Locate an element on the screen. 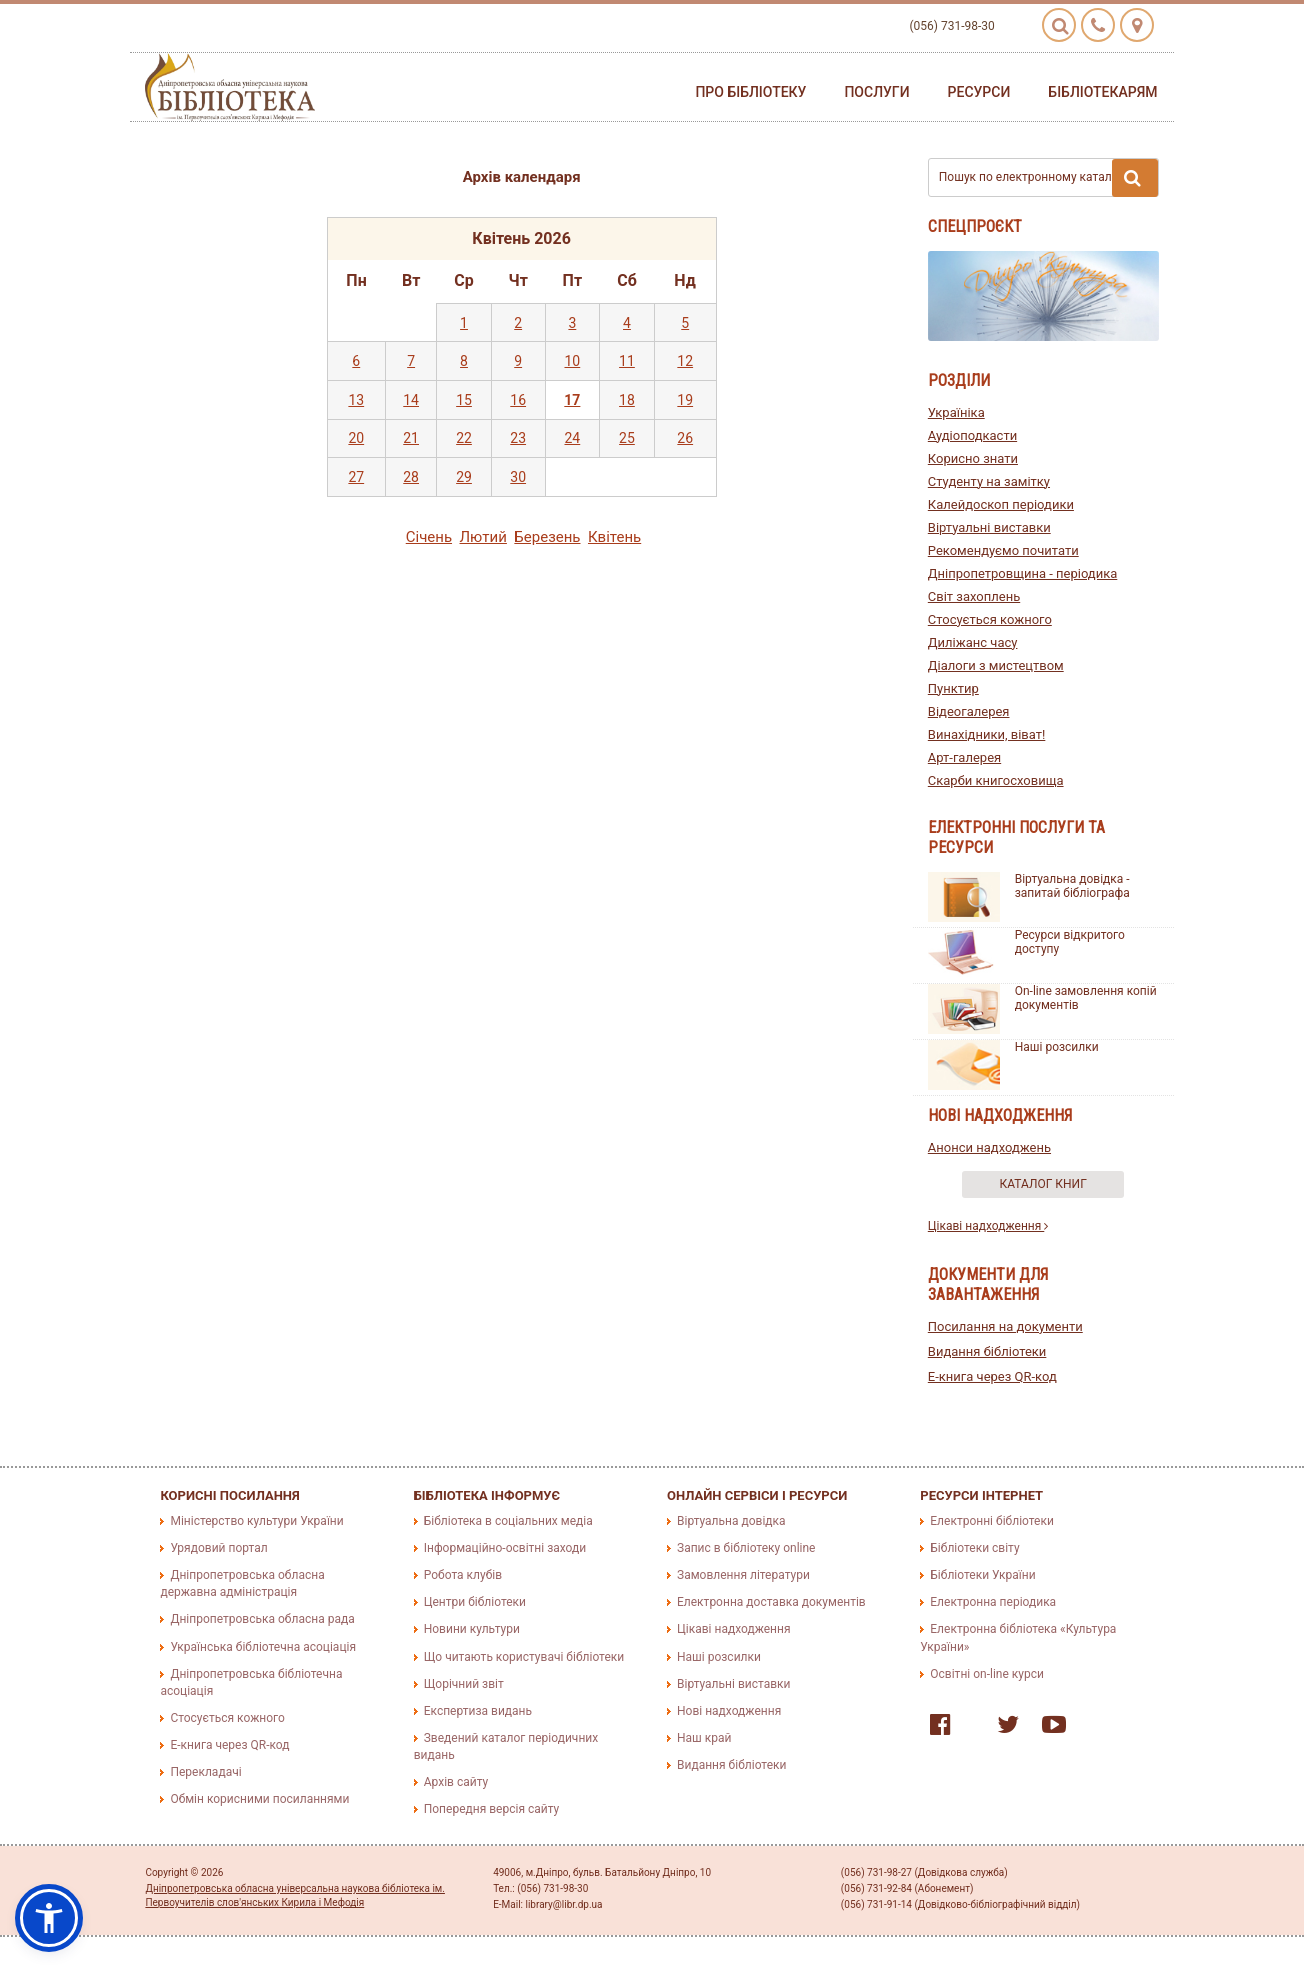  25 is located at coordinates (627, 438).